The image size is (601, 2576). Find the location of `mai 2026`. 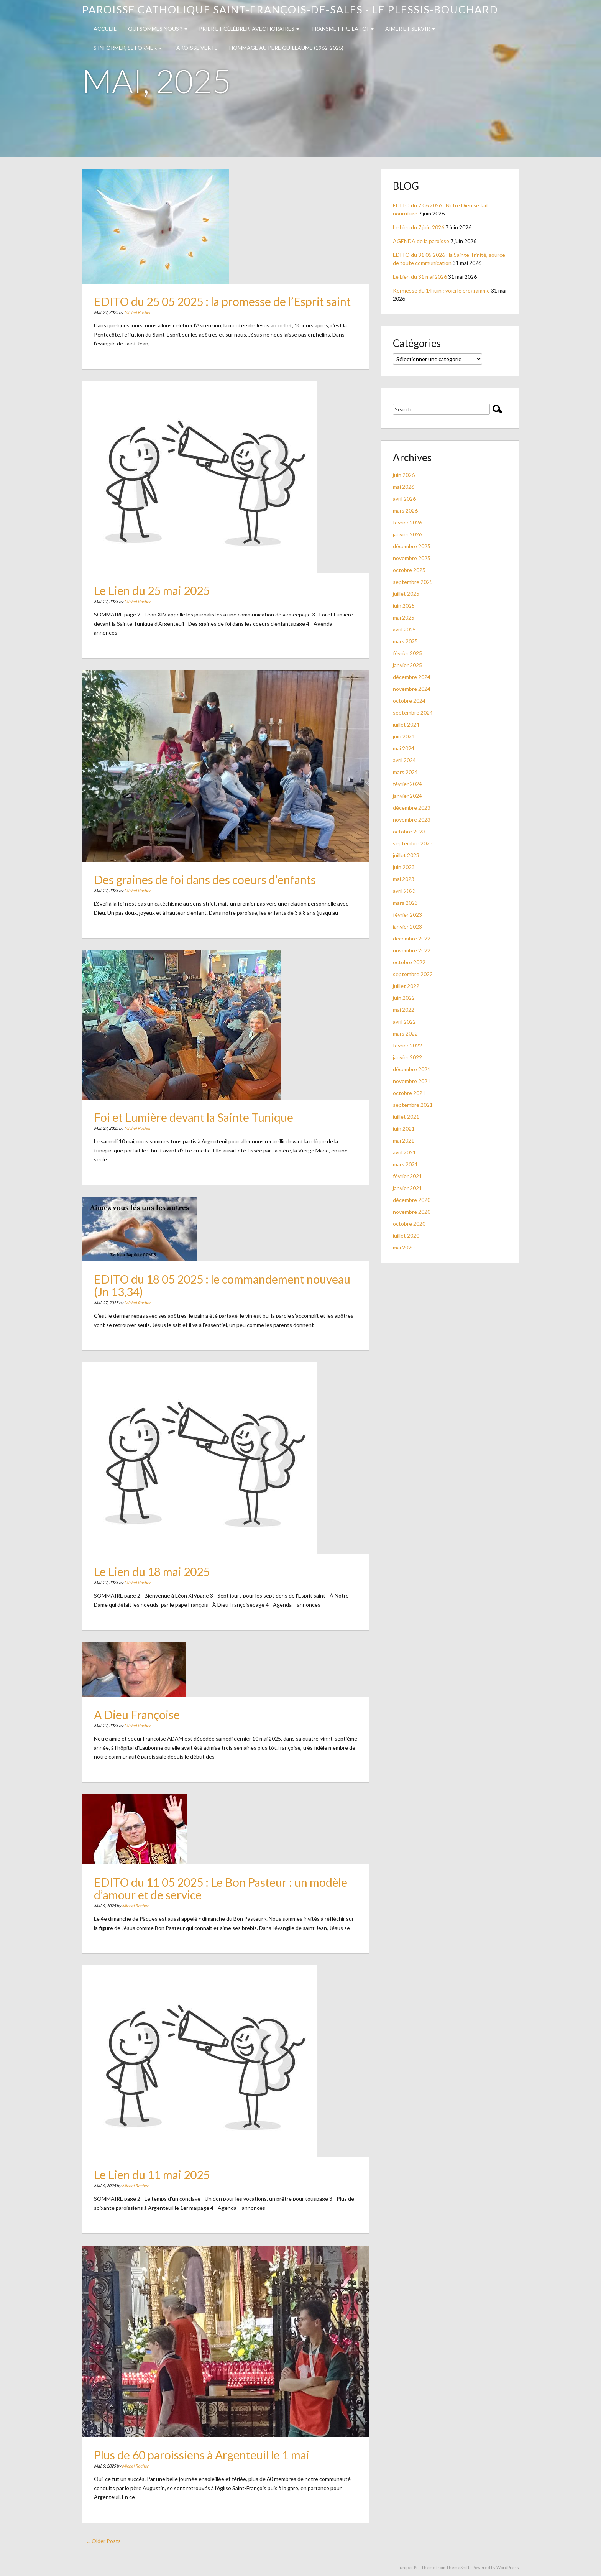

mai 2026 is located at coordinates (403, 486).